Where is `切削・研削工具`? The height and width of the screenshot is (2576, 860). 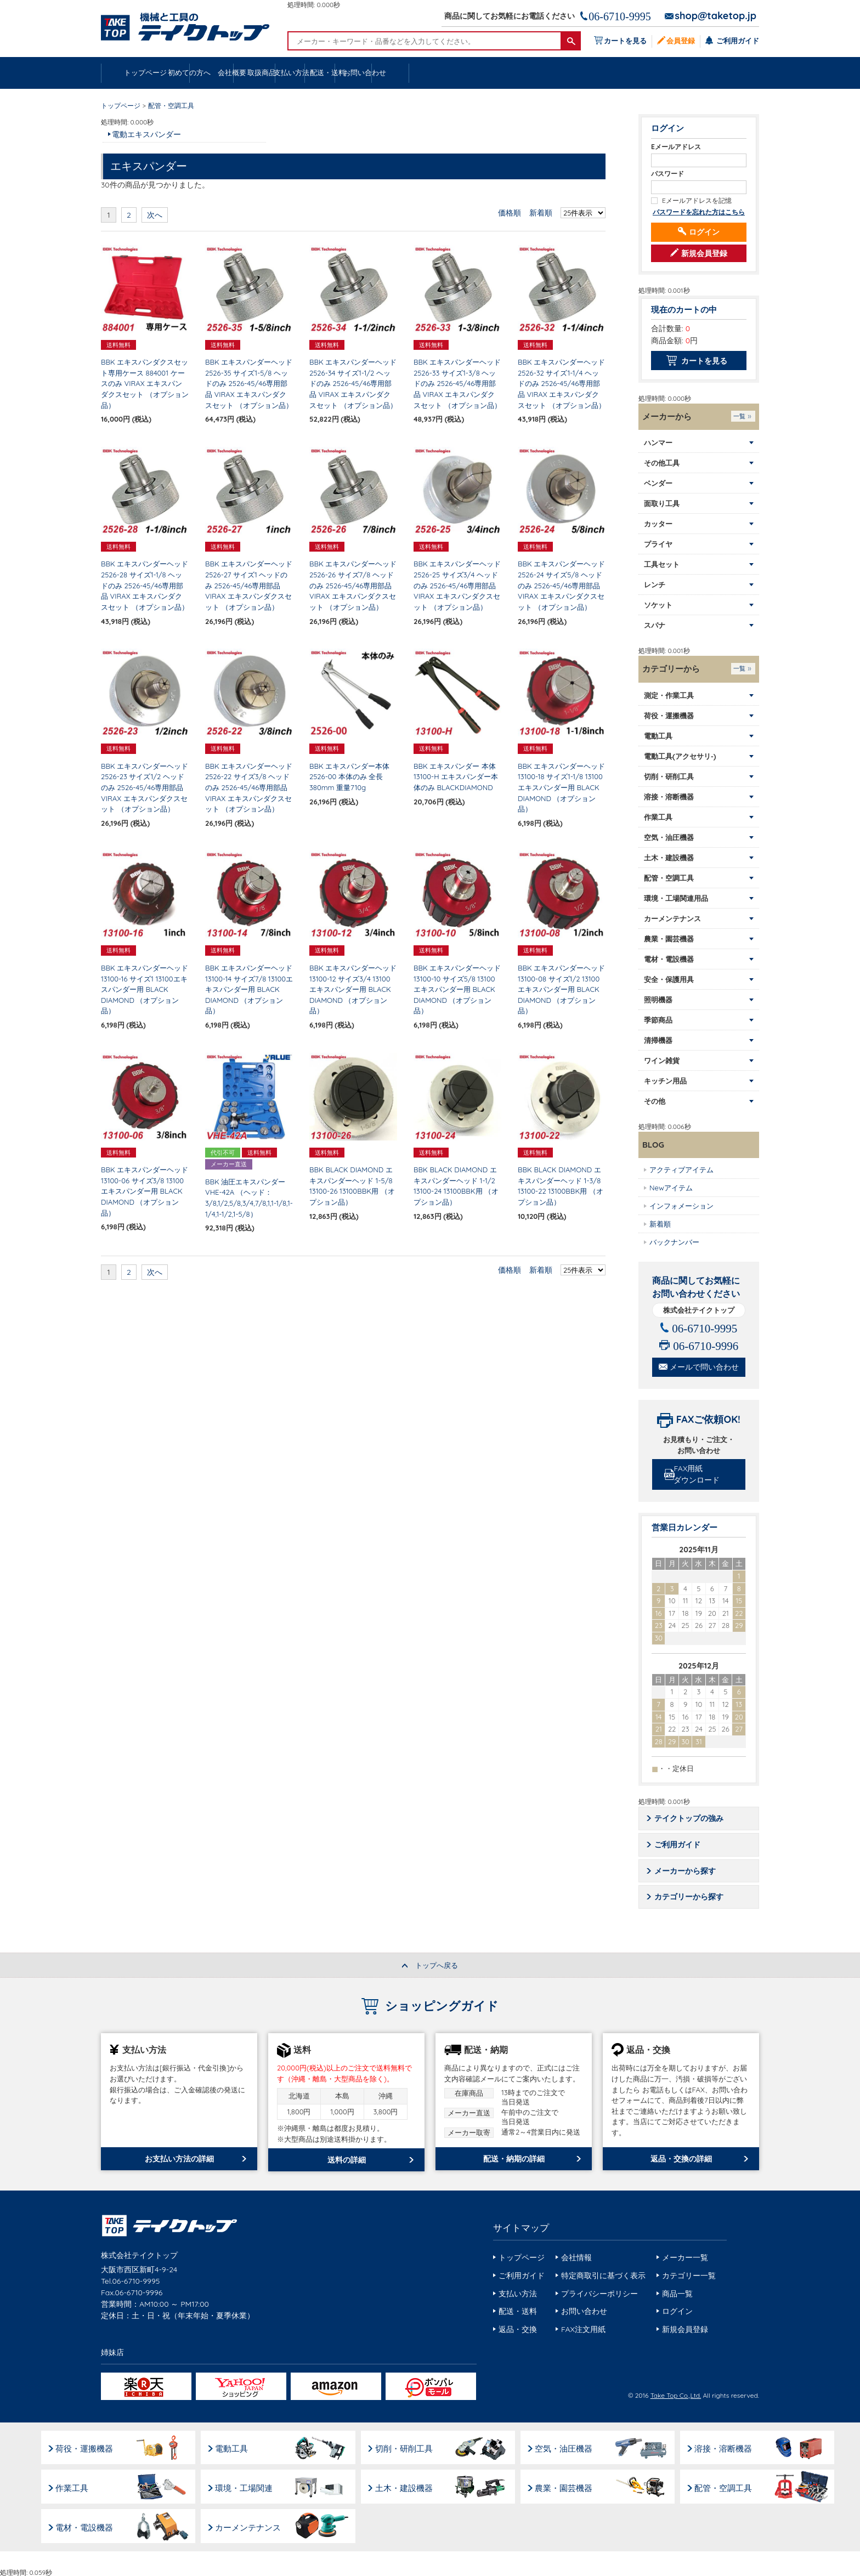 切削・研削工具 is located at coordinates (409, 2447).